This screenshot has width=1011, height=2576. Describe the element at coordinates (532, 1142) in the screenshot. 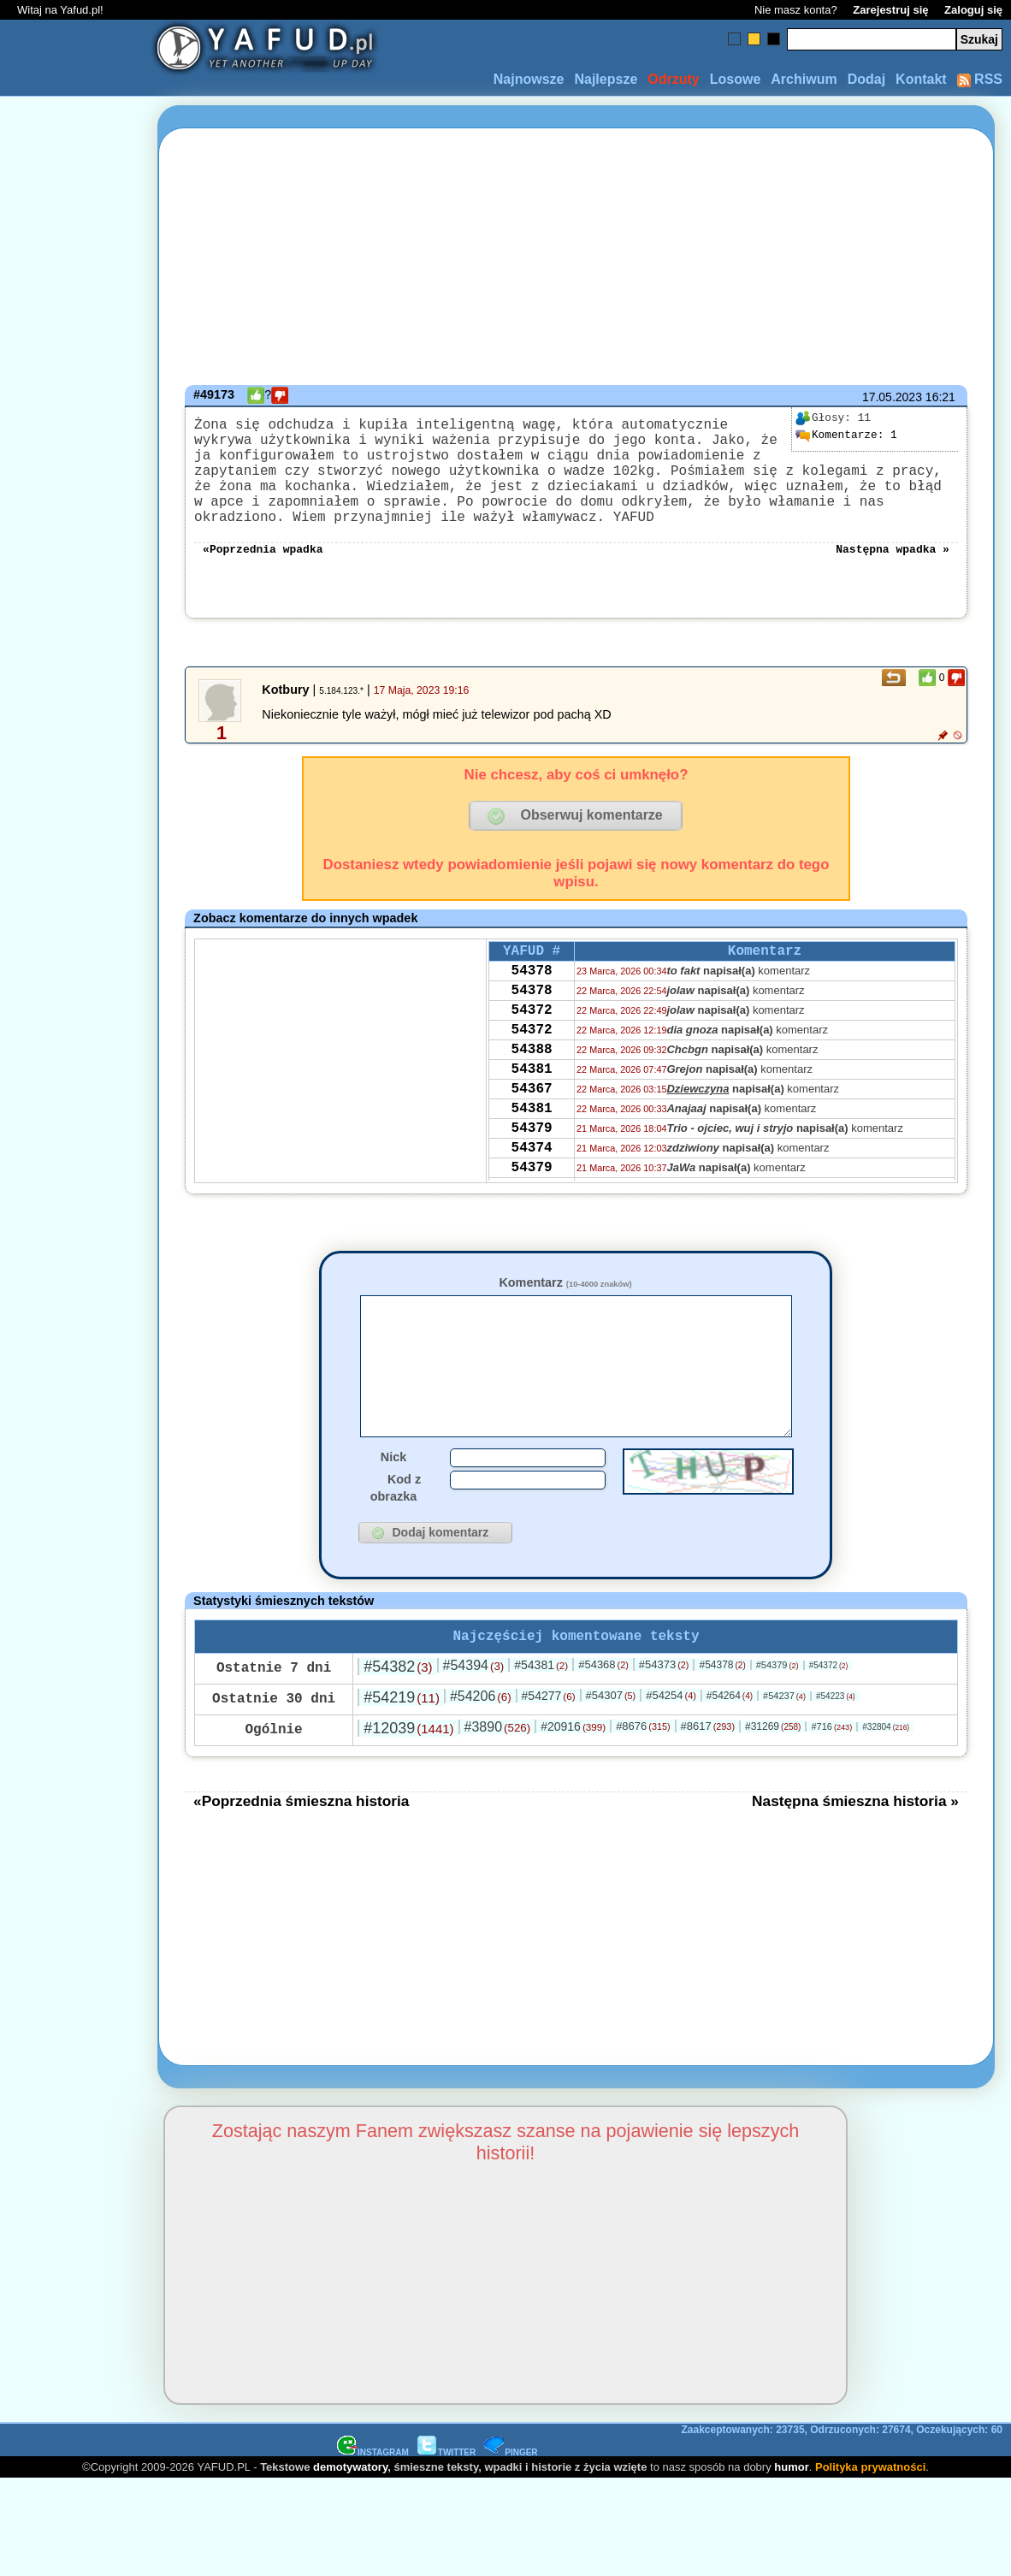

I see `54367` at that location.